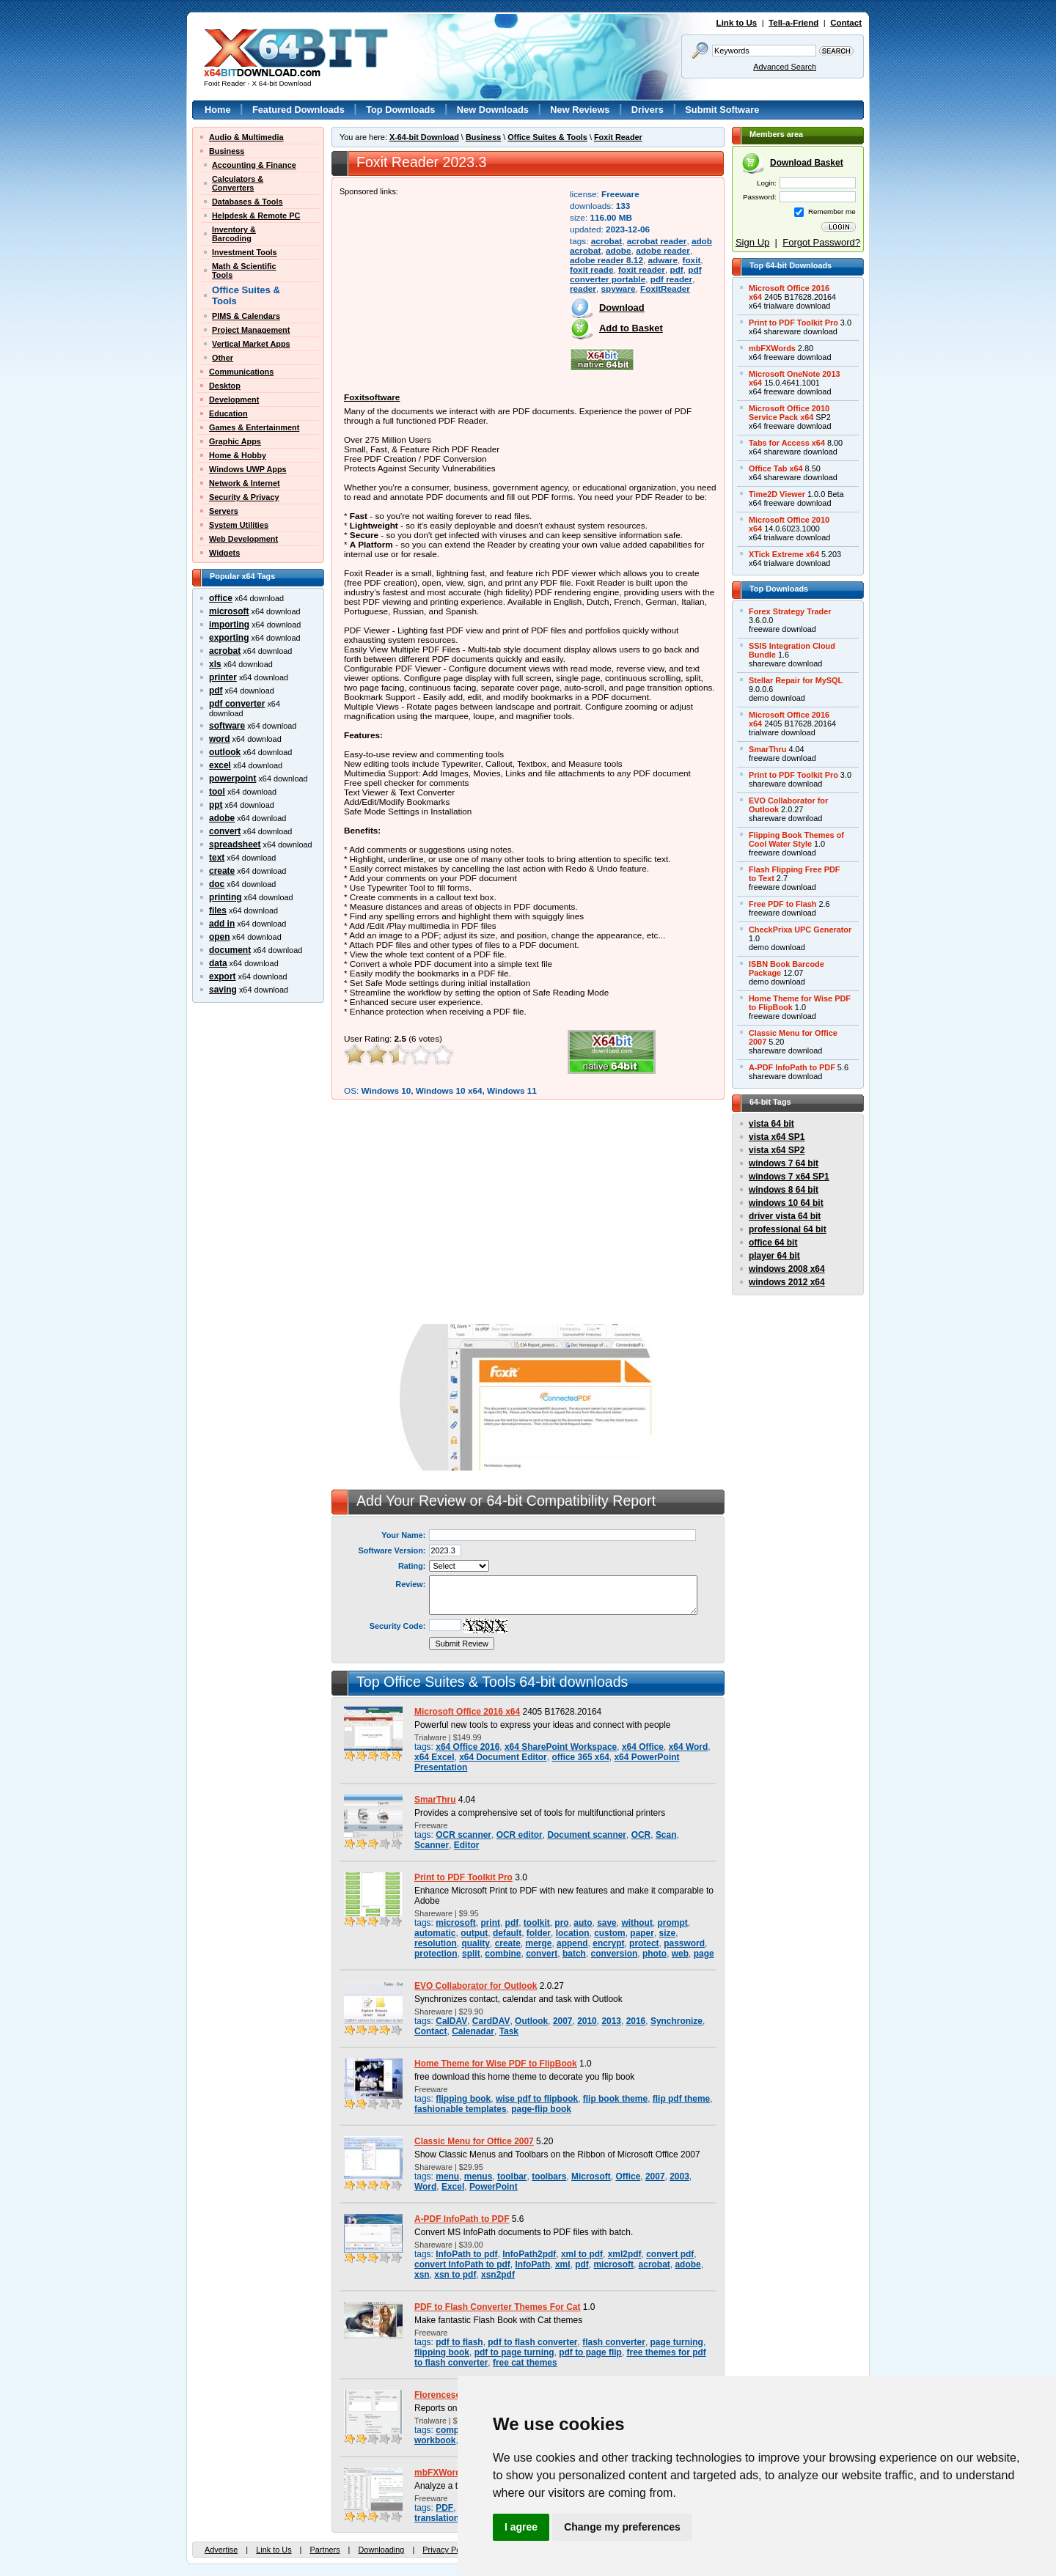  Describe the element at coordinates (537, 2099) in the screenshot. I see `wise pdf to flipbook` at that location.